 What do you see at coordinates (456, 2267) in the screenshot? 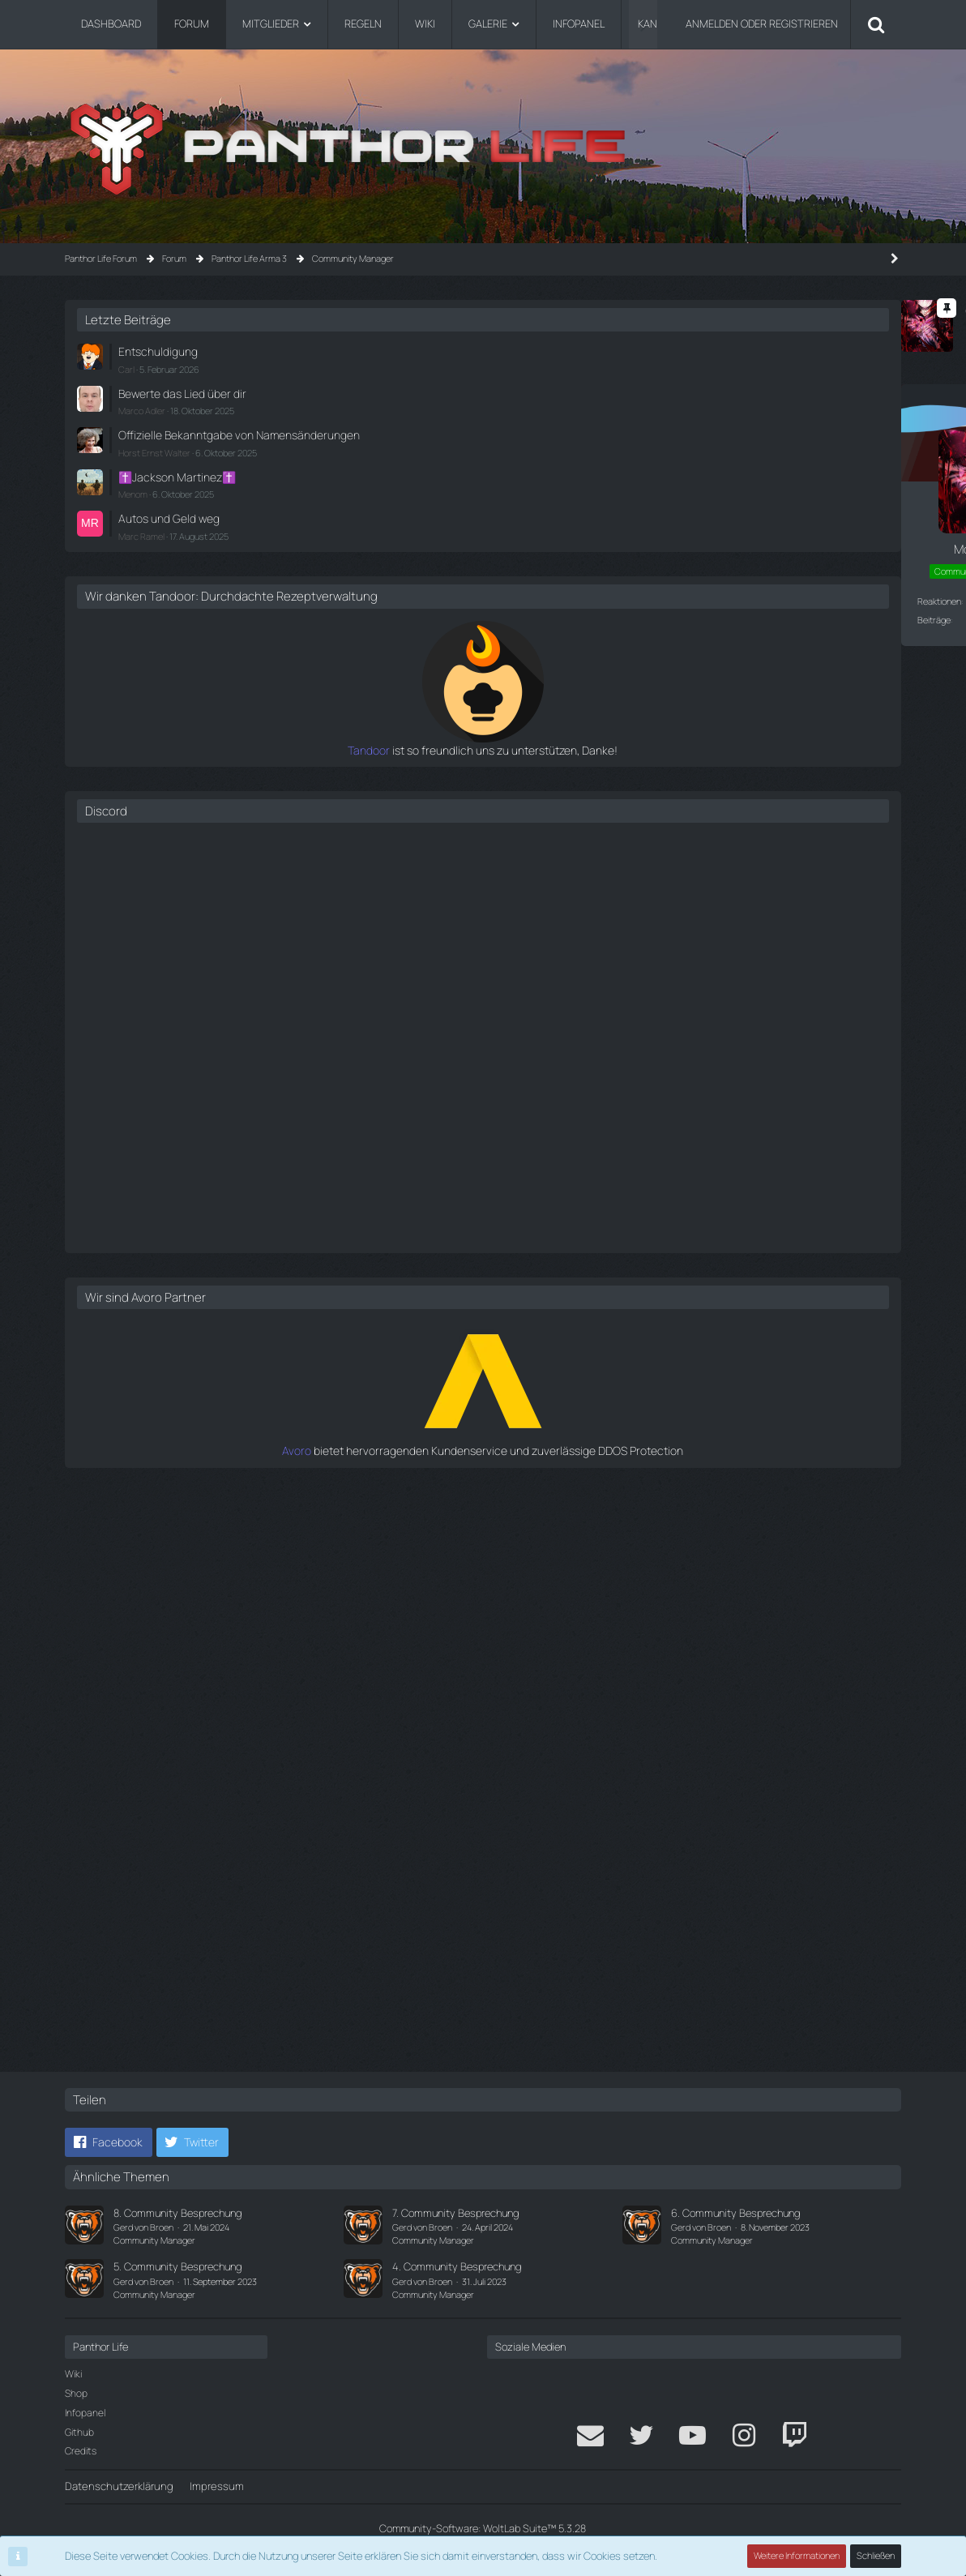
I see `4. Community Besprechung` at bounding box center [456, 2267].